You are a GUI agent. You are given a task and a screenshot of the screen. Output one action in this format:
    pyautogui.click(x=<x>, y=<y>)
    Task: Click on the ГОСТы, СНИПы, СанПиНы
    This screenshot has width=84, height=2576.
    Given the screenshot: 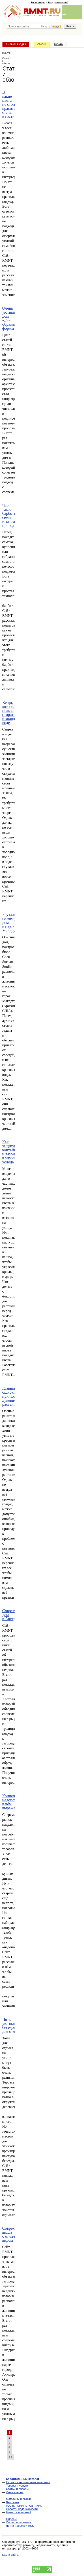 What is the action you would take?
    pyautogui.click(x=24, y=2505)
    